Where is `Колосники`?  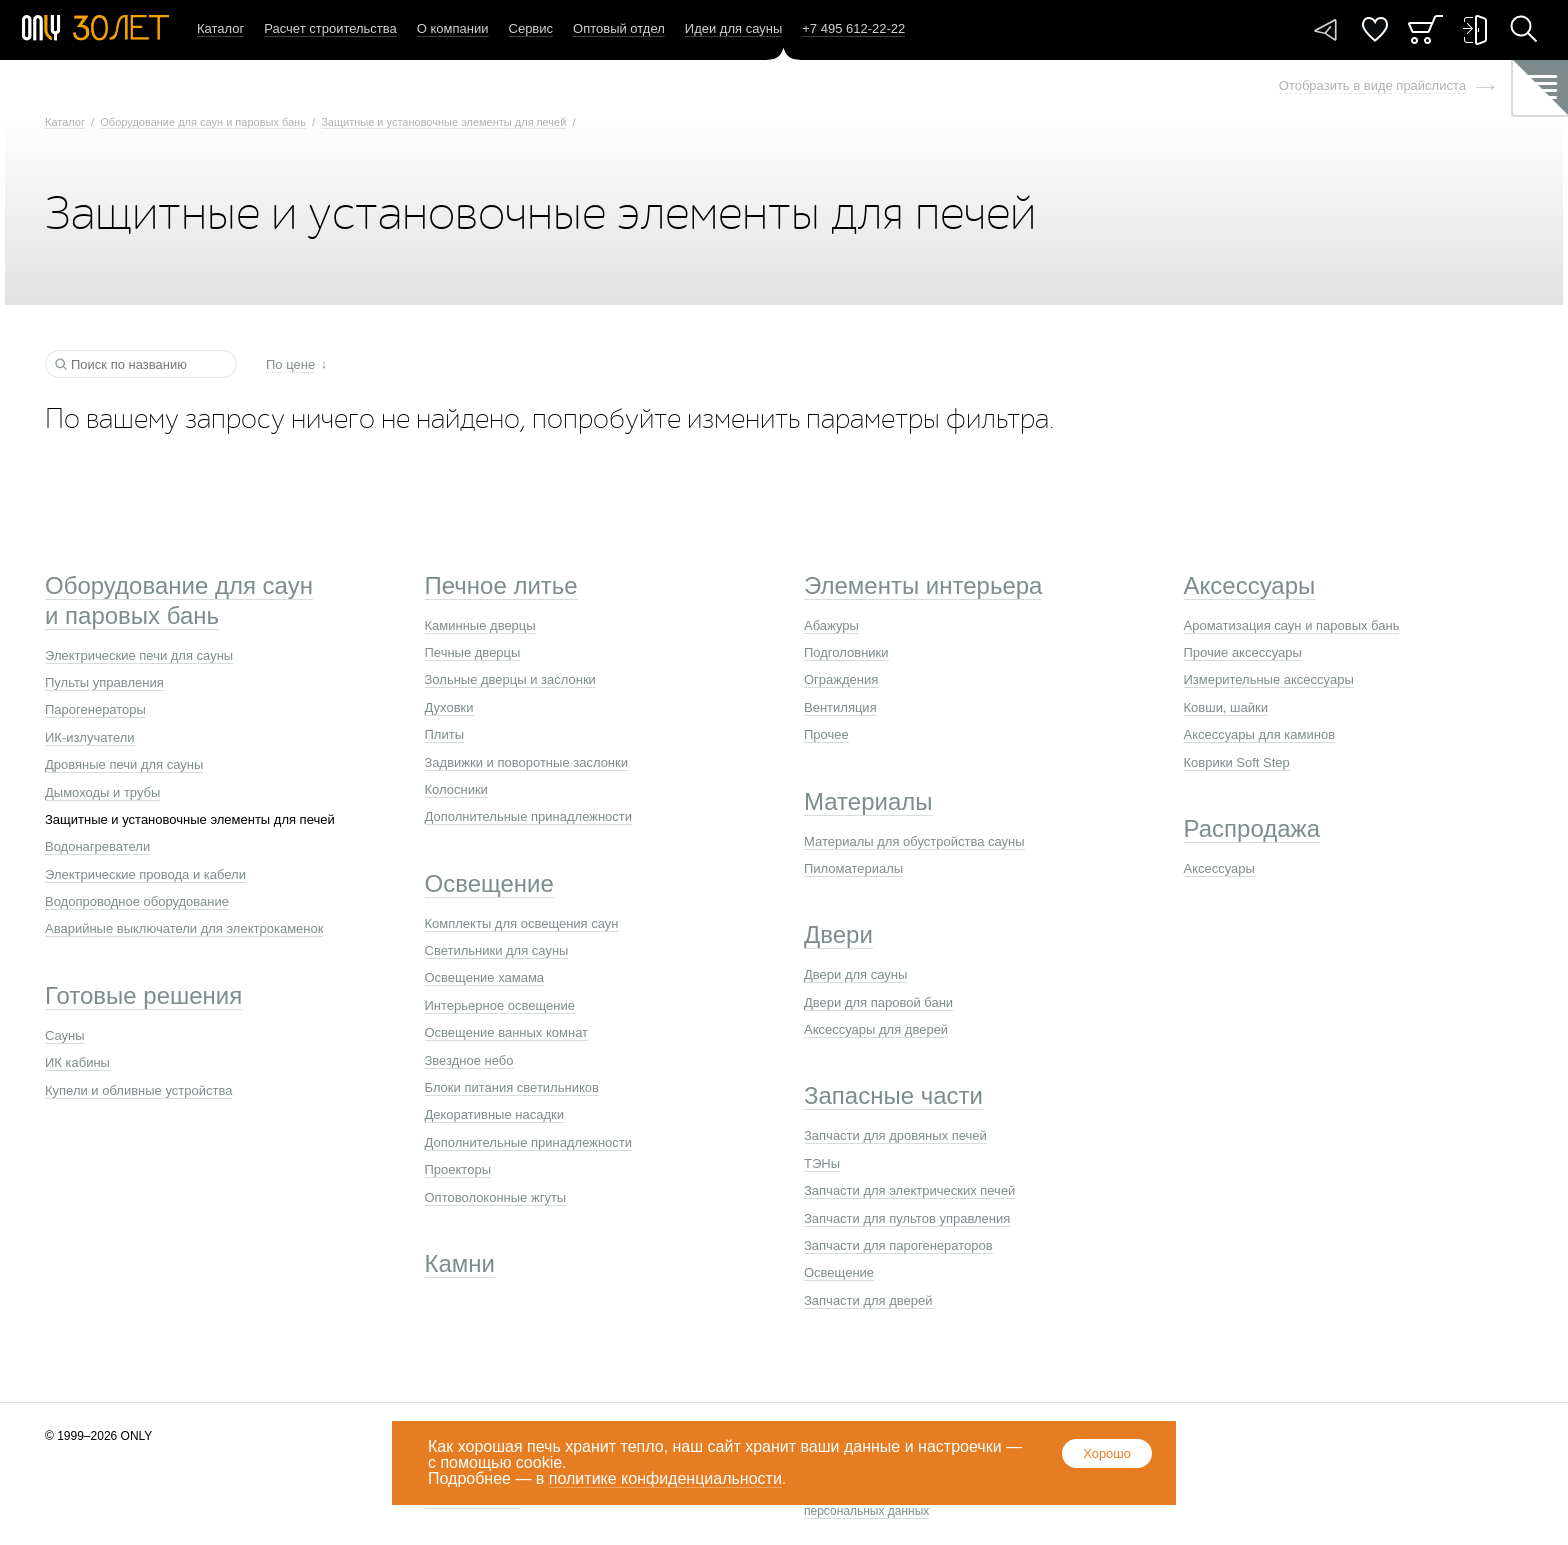 Колосники is located at coordinates (456, 789).